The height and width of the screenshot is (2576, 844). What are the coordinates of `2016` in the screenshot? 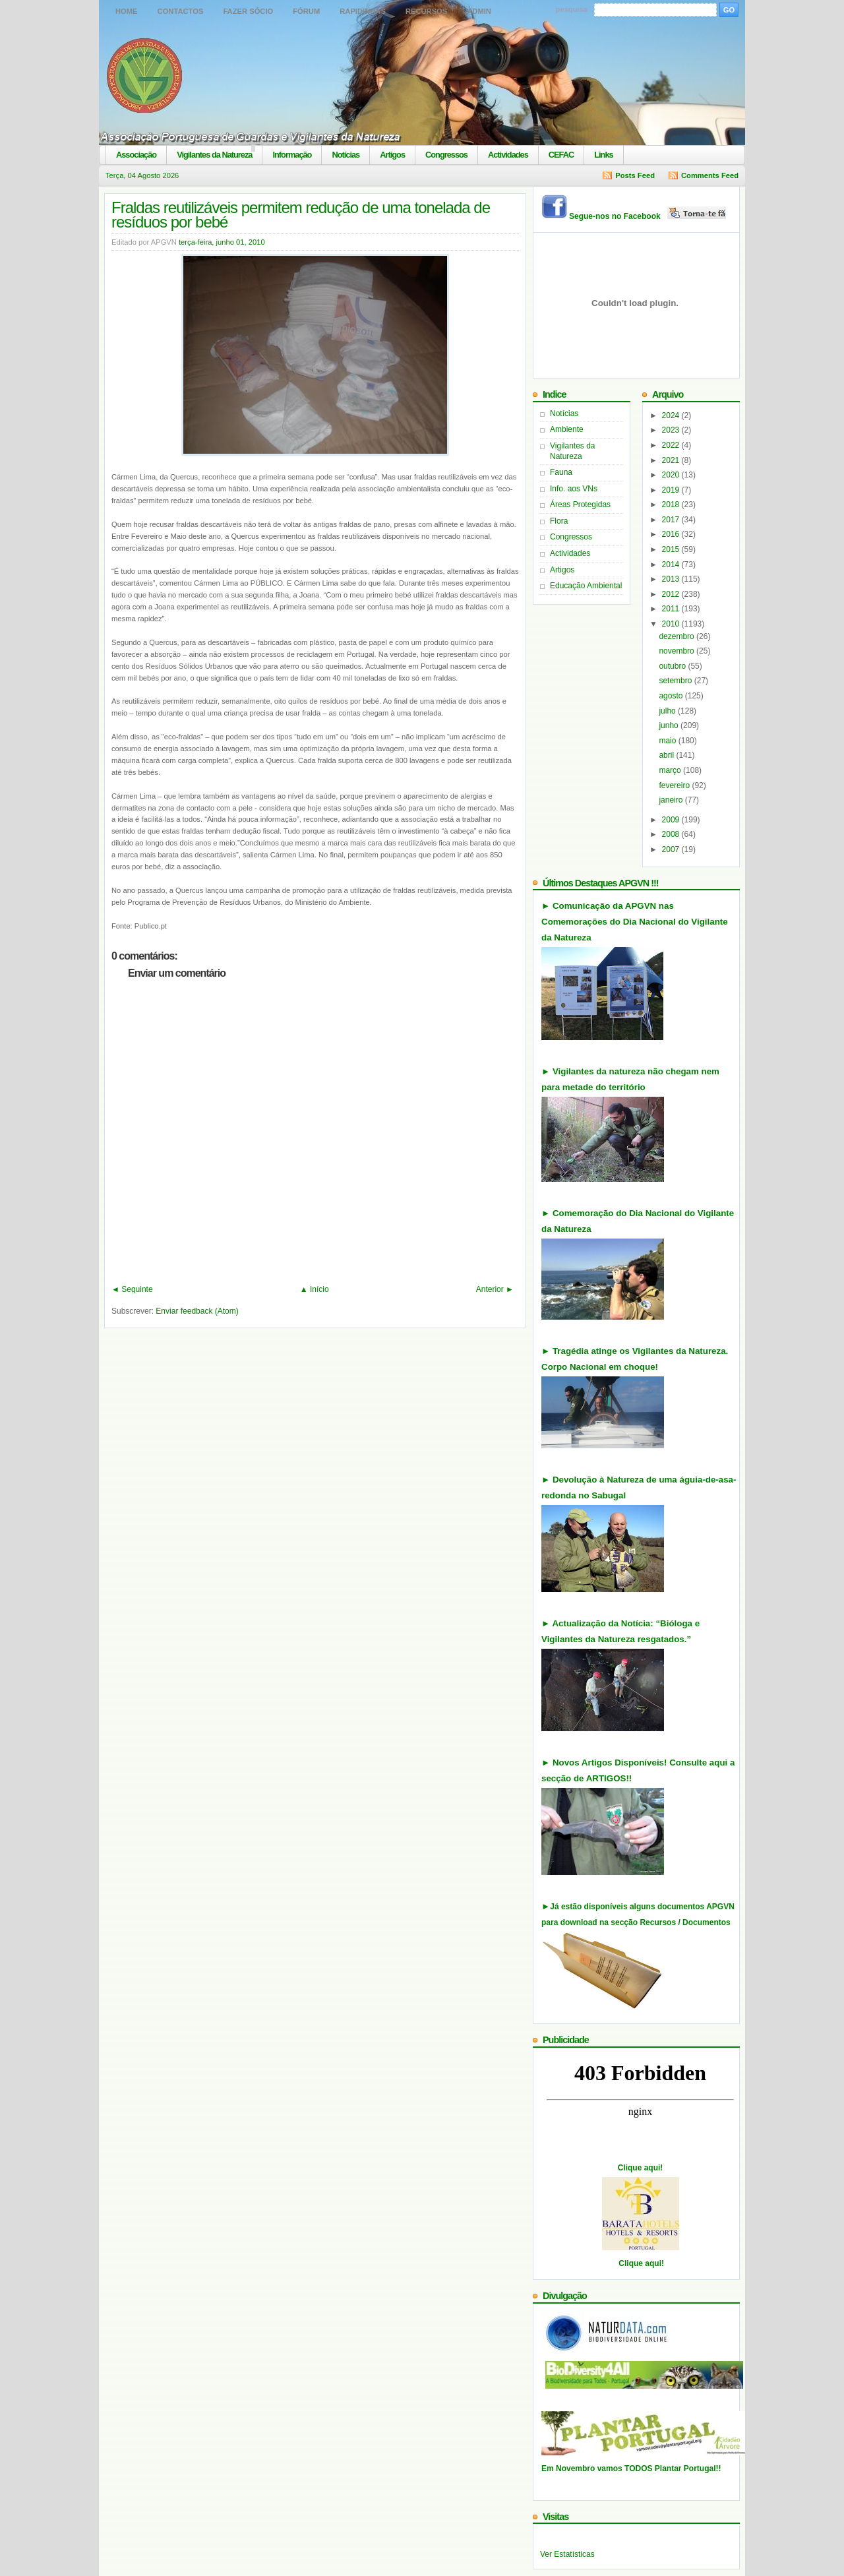 It's located at (672, 534).